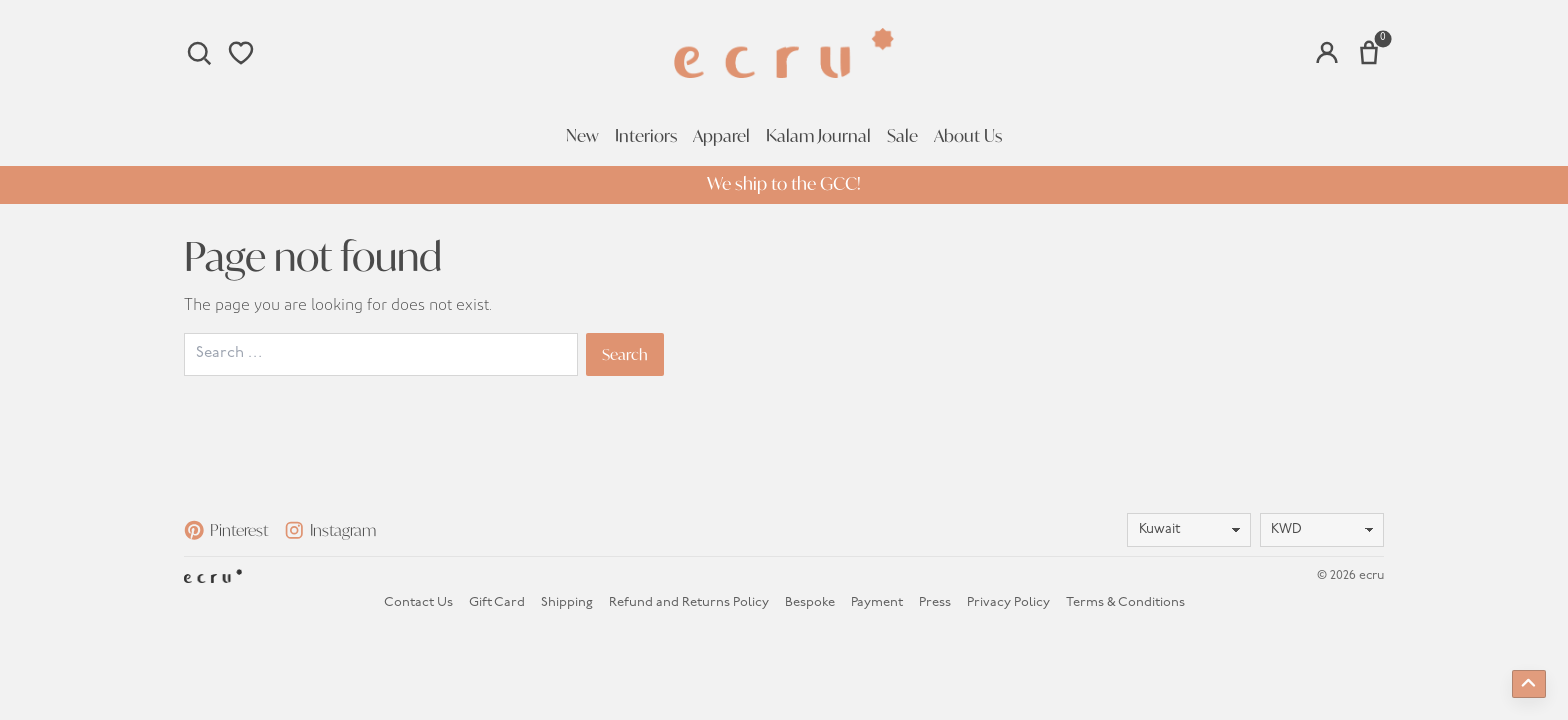  Describe the element at coordinates (1529, 684) in the screenshot. I see `[Back to top]` at that location.